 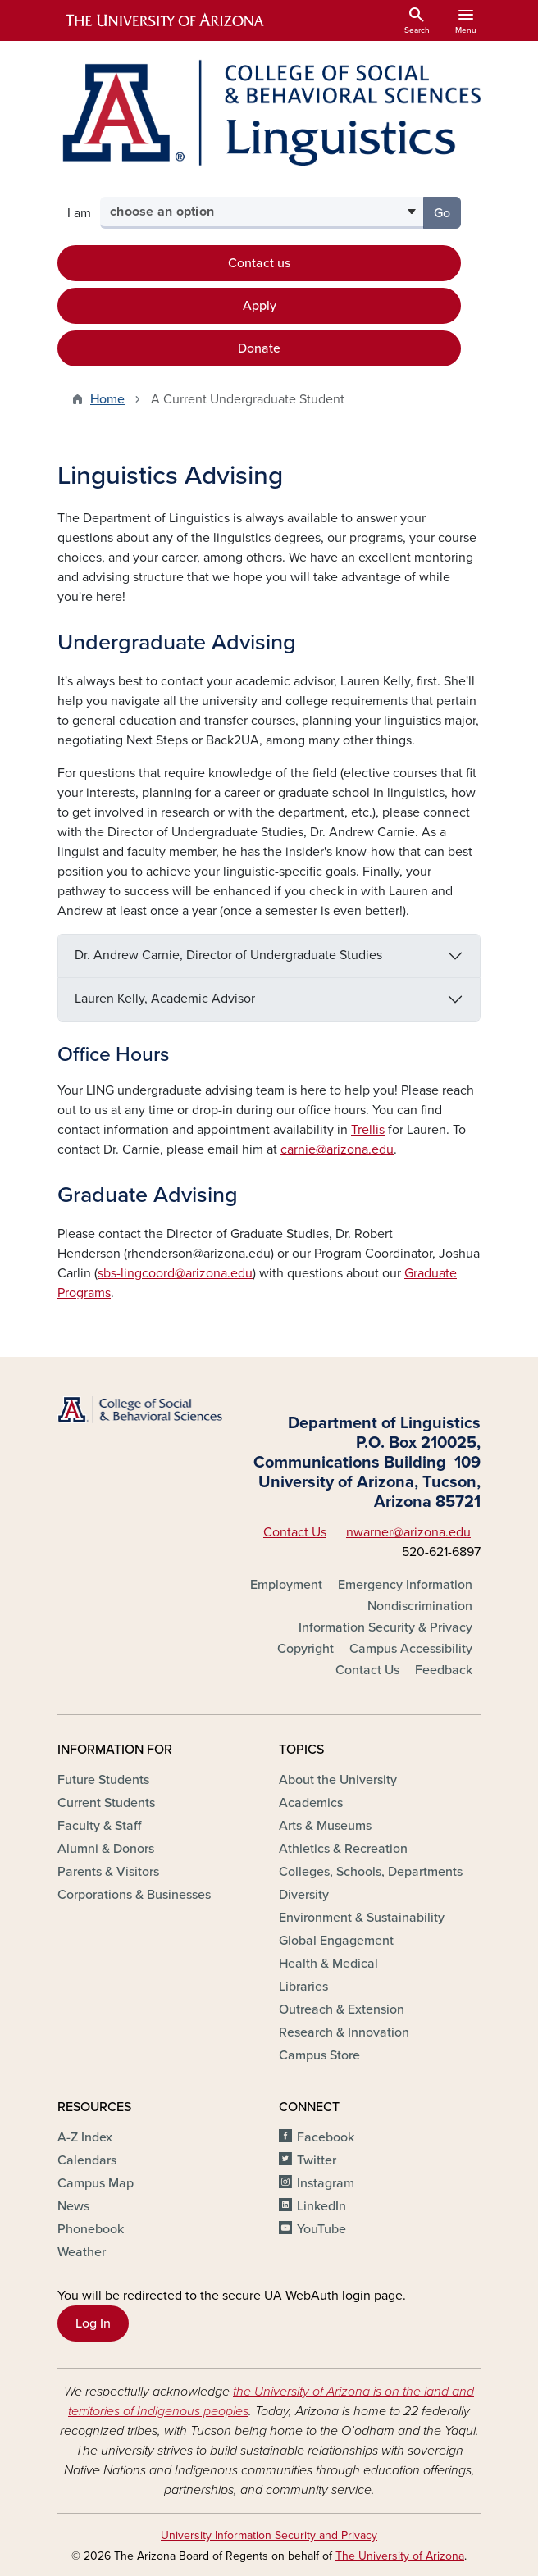 I want to click on Facebook, so click(x=325, y=2137).